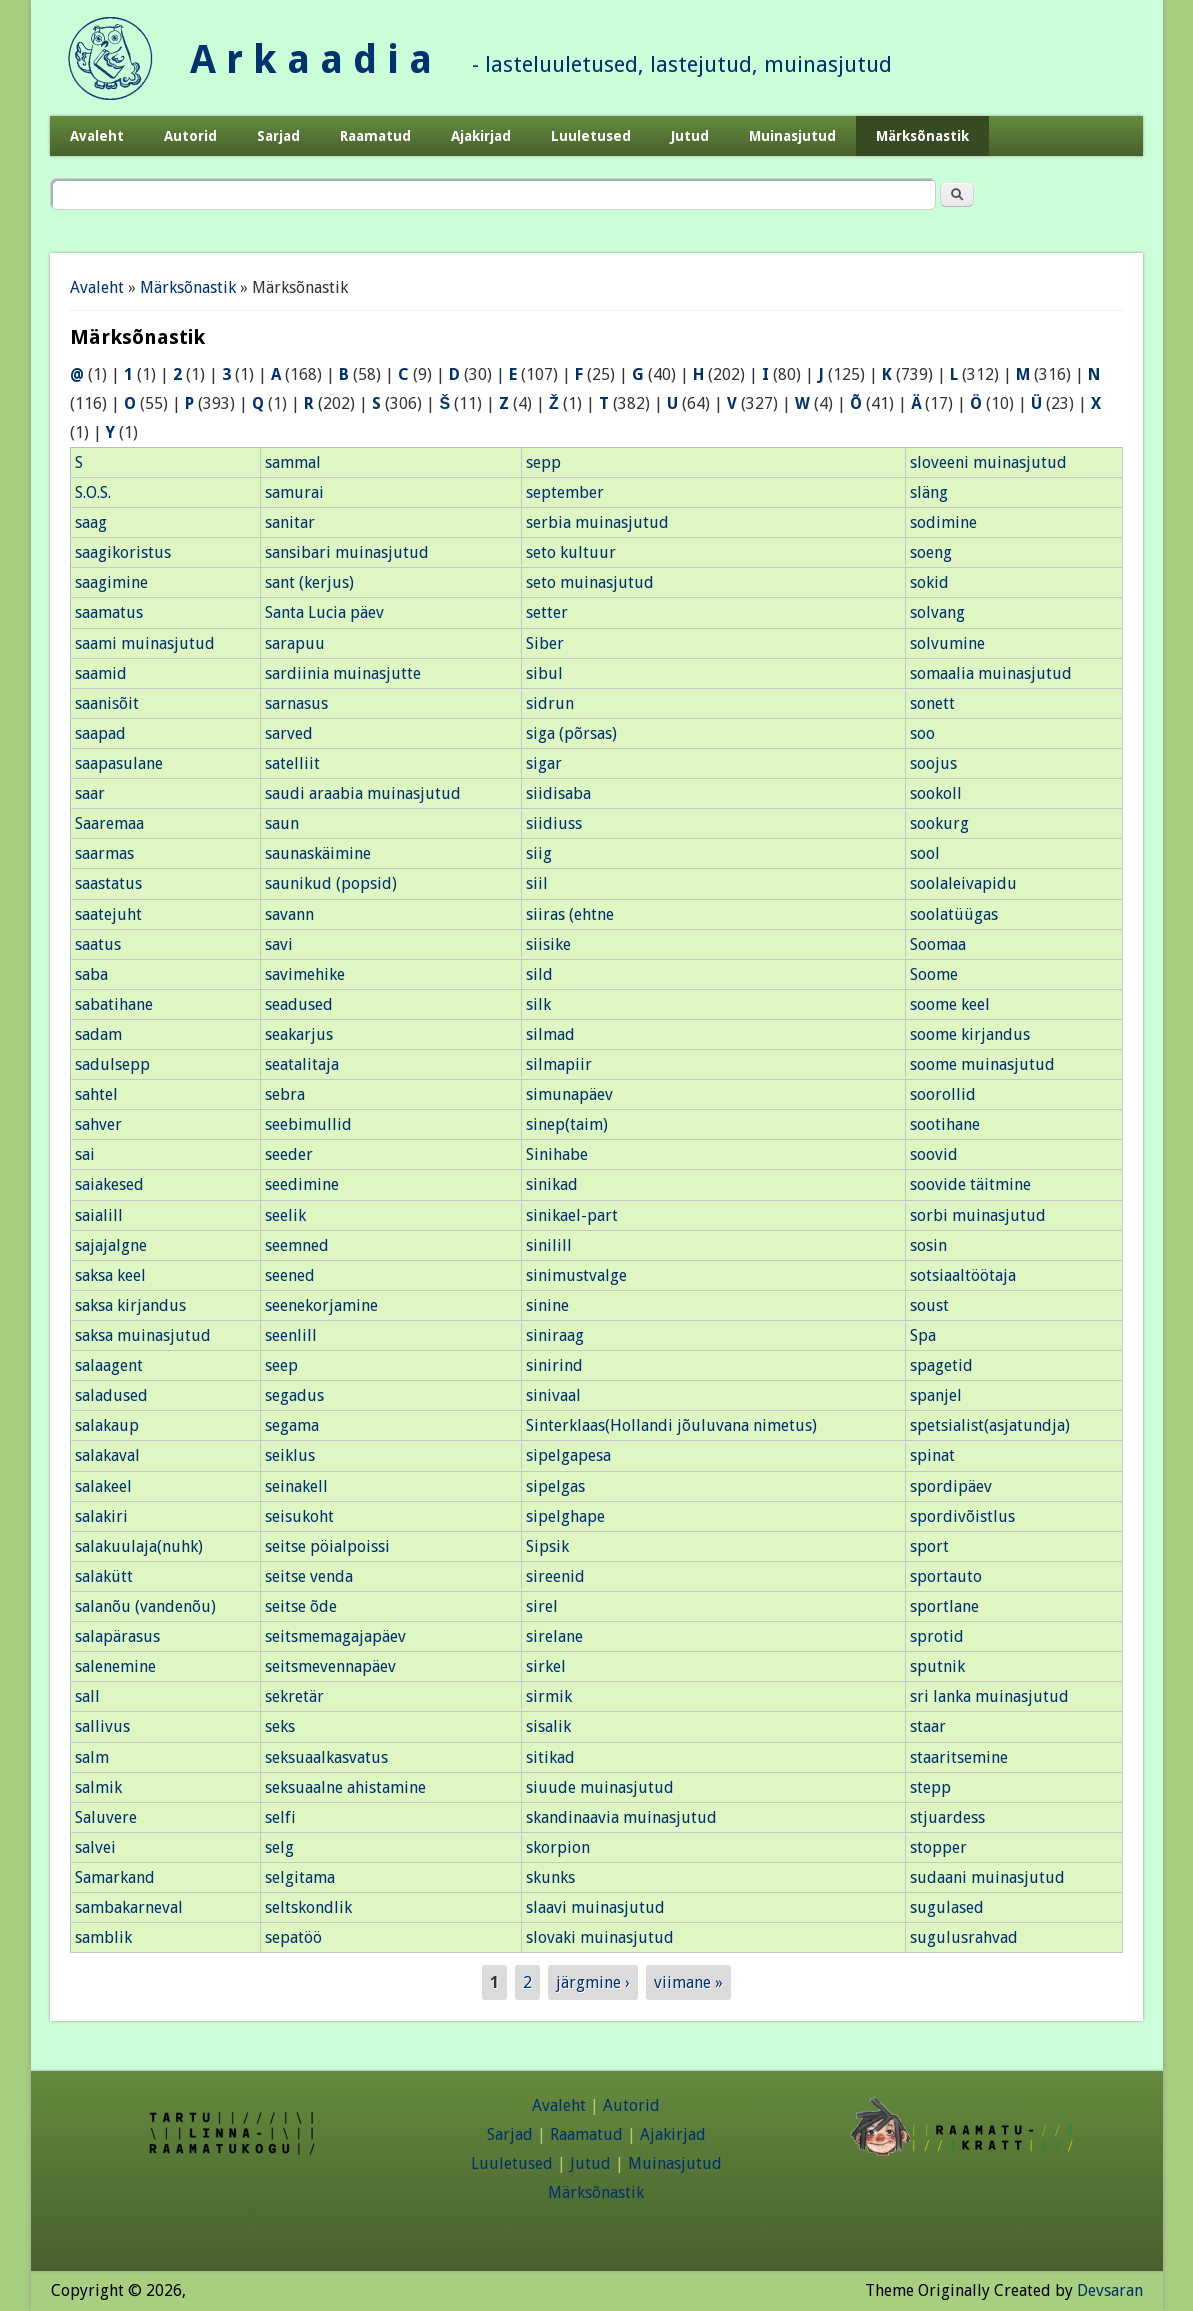  Describe the element at coordinates (302, 1184) in the screenshot. I see `seedimine` at that location.